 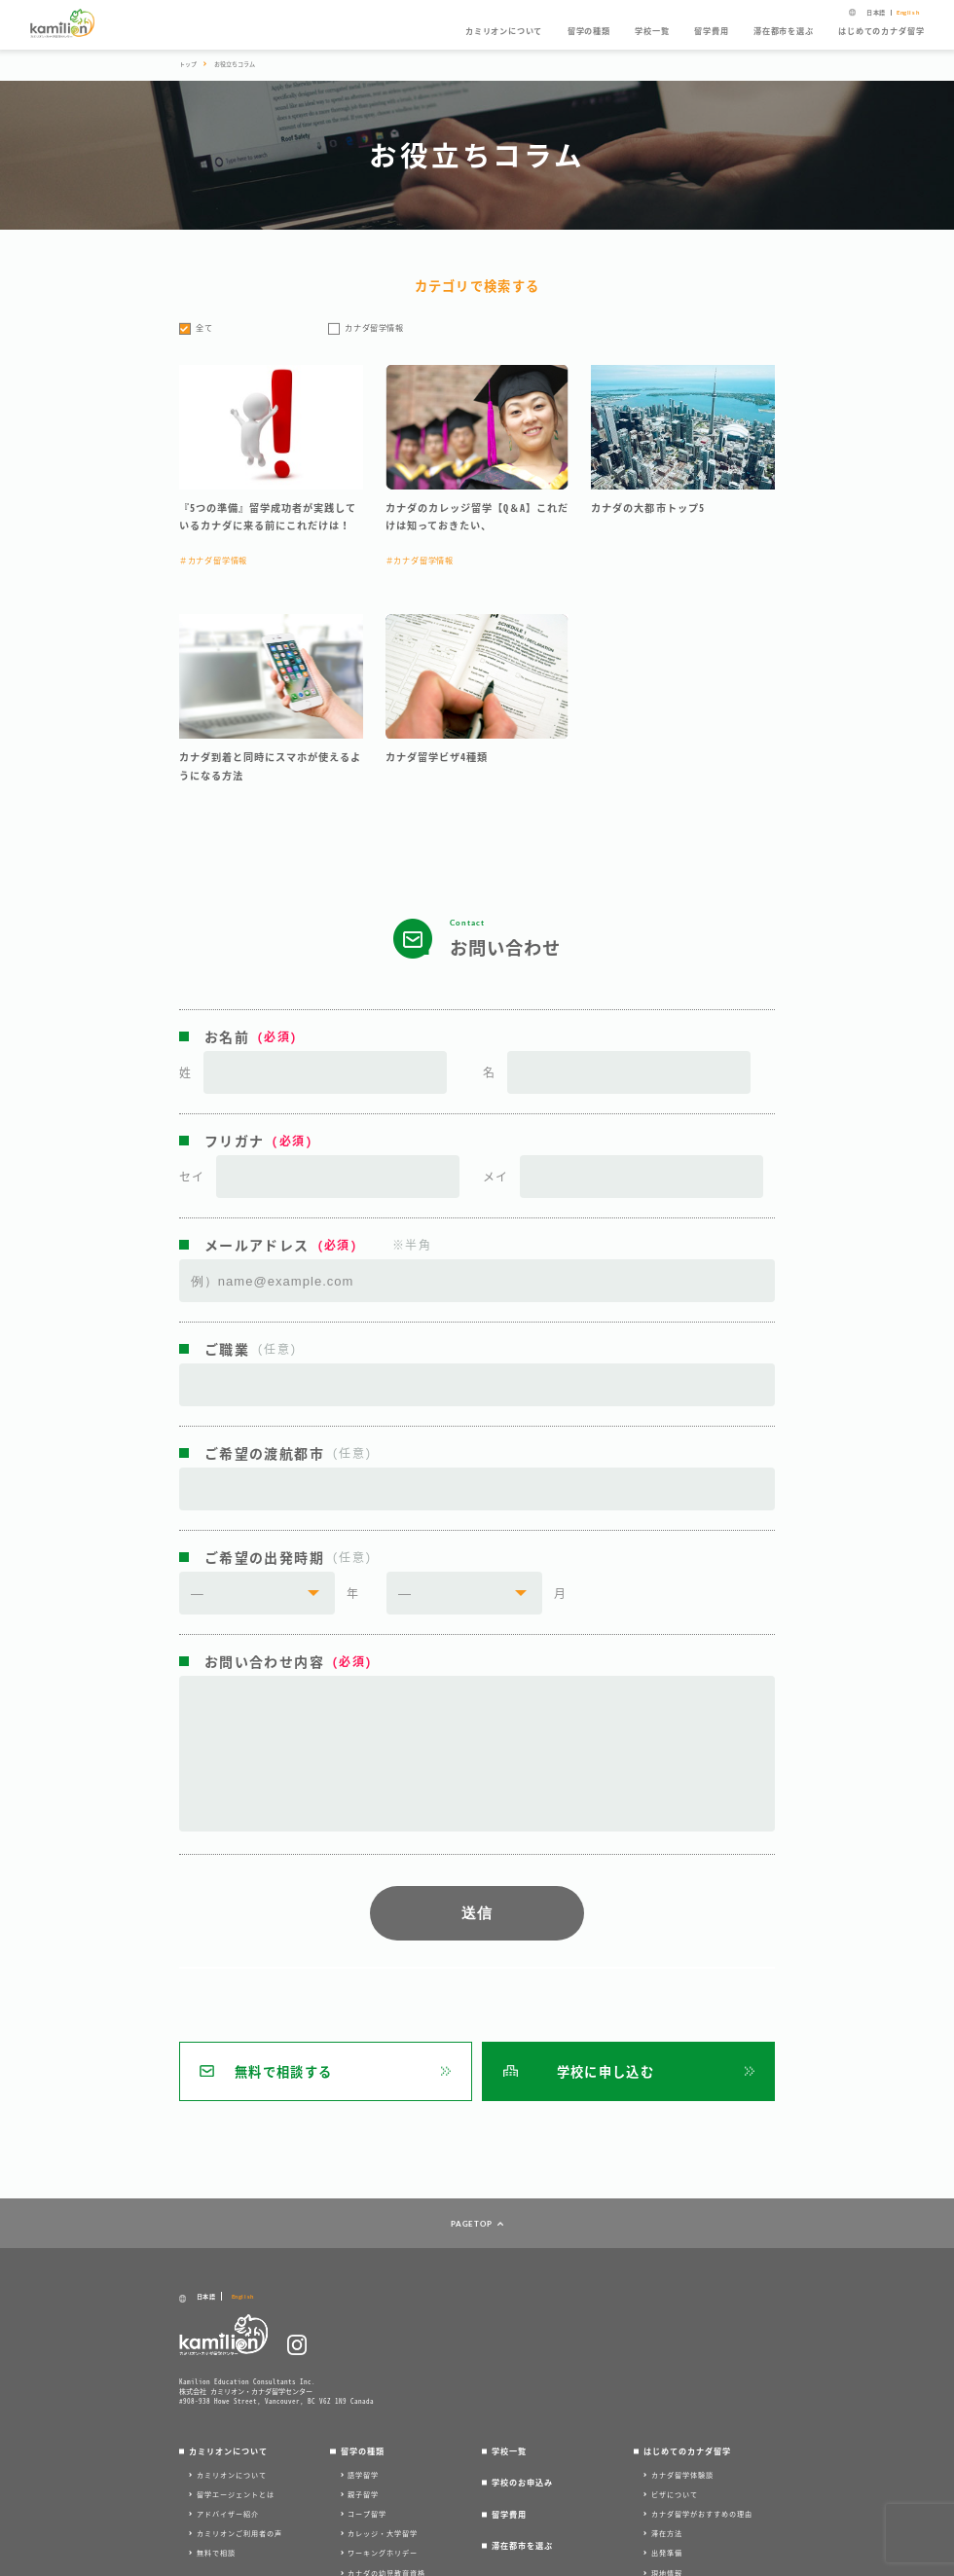 I want to click on 学校のお申込み, so click(x=522, y=2482).